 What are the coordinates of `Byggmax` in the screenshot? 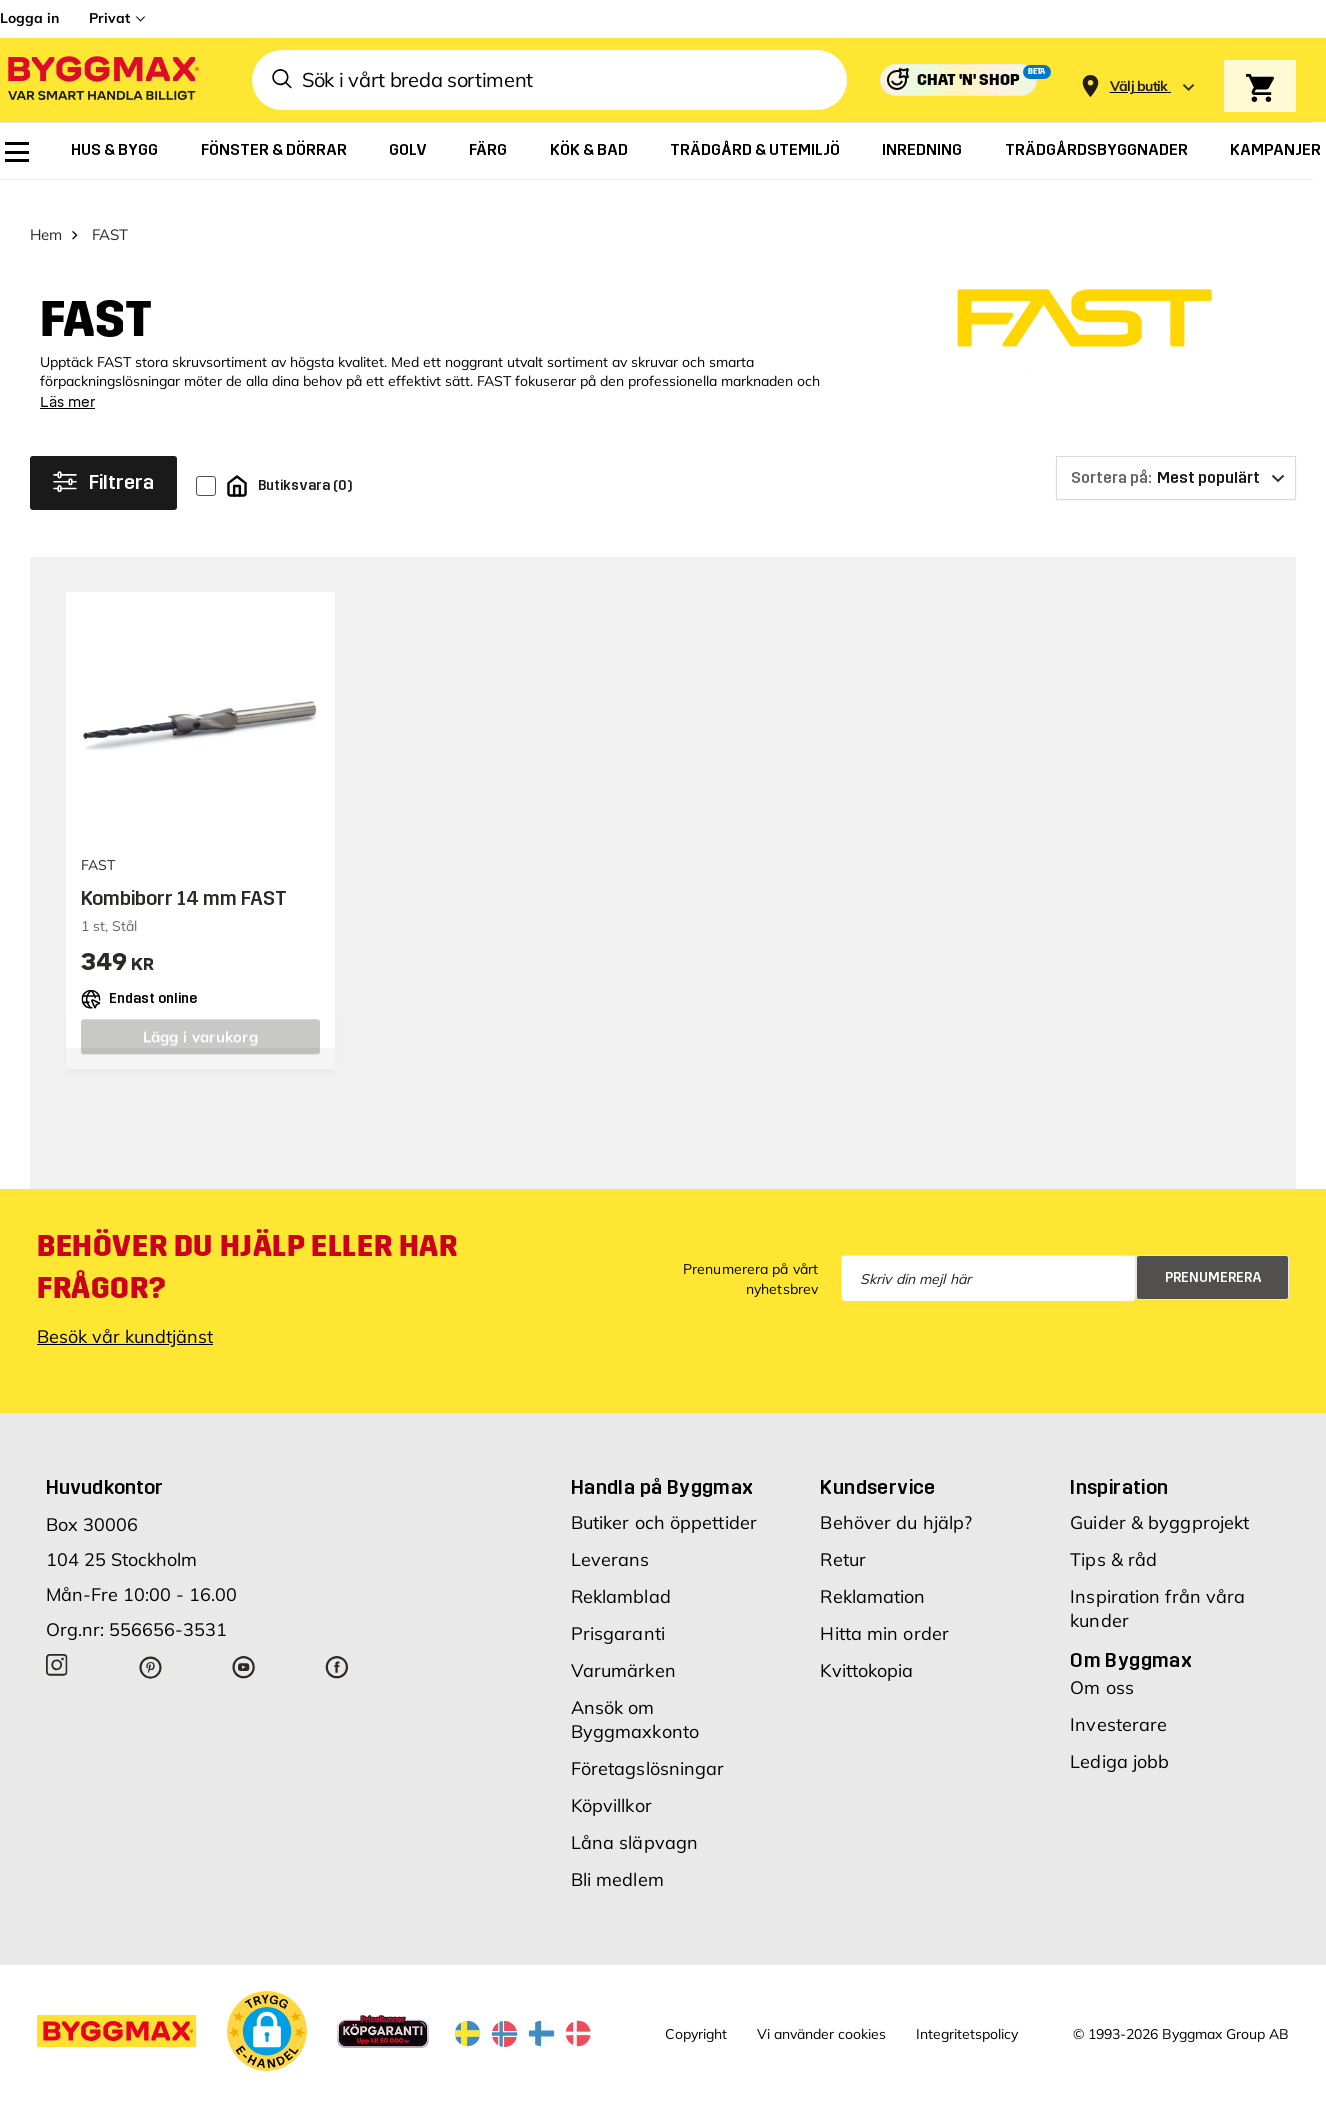 It's located at (222, 2091).